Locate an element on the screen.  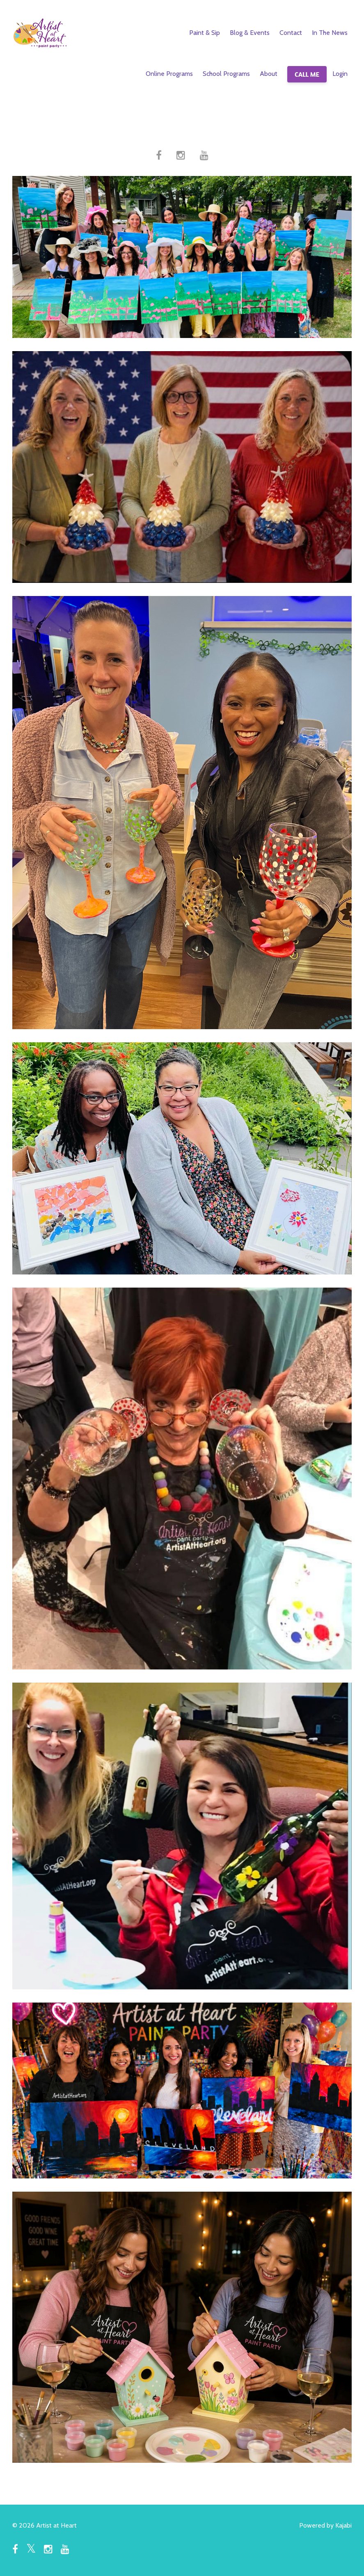
About is located at coordinates (268, 74).